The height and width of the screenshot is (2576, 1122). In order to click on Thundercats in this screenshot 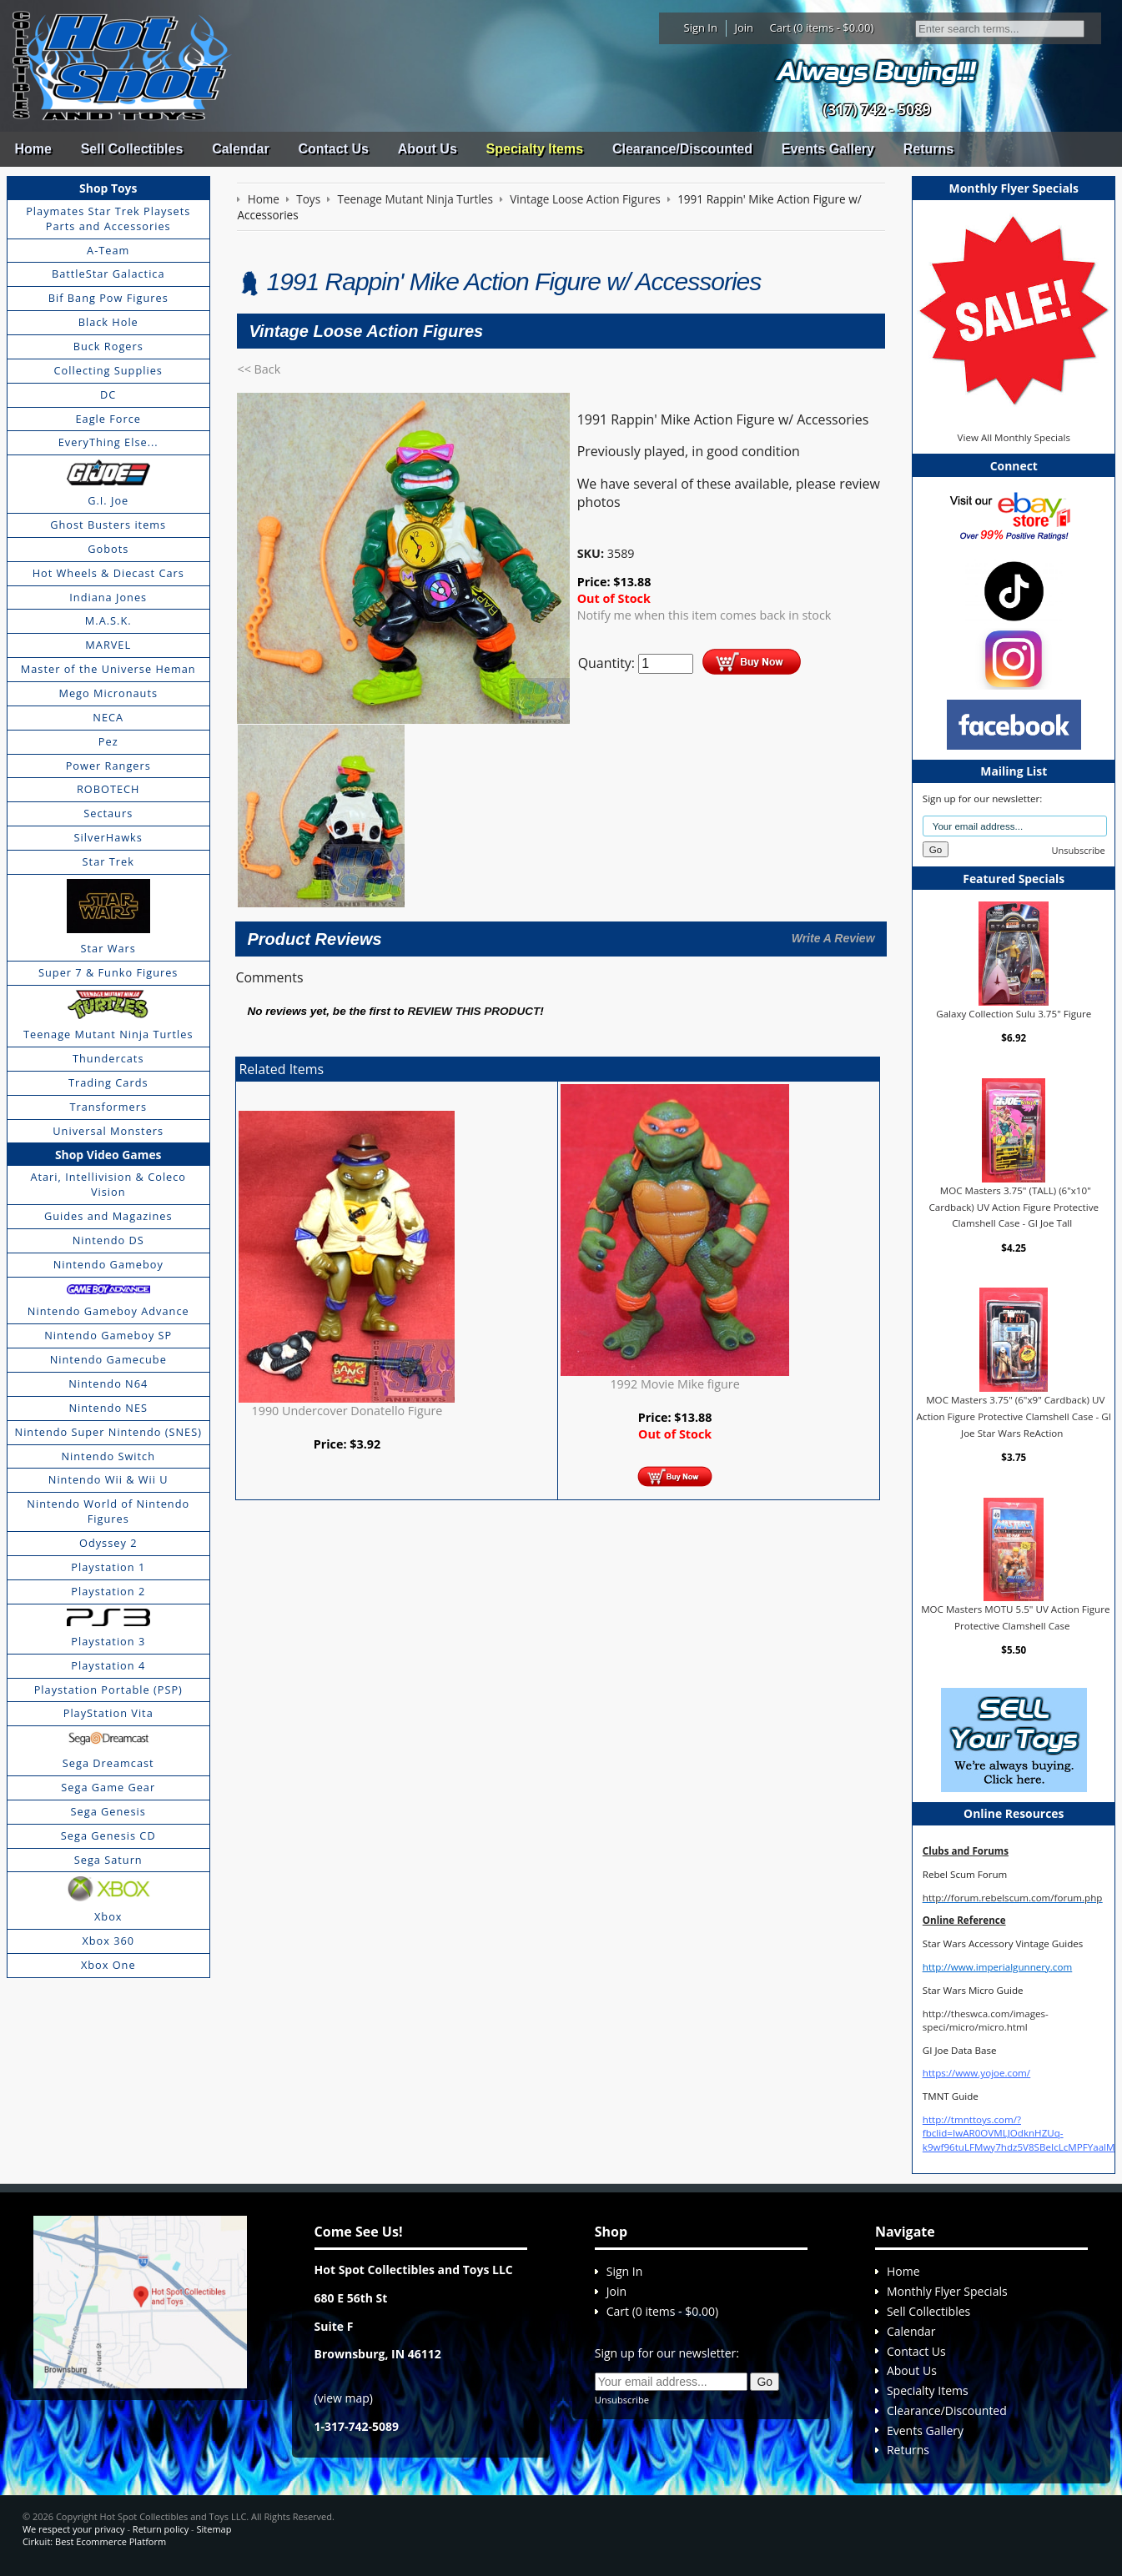, I will do `click(108, 1058)`.